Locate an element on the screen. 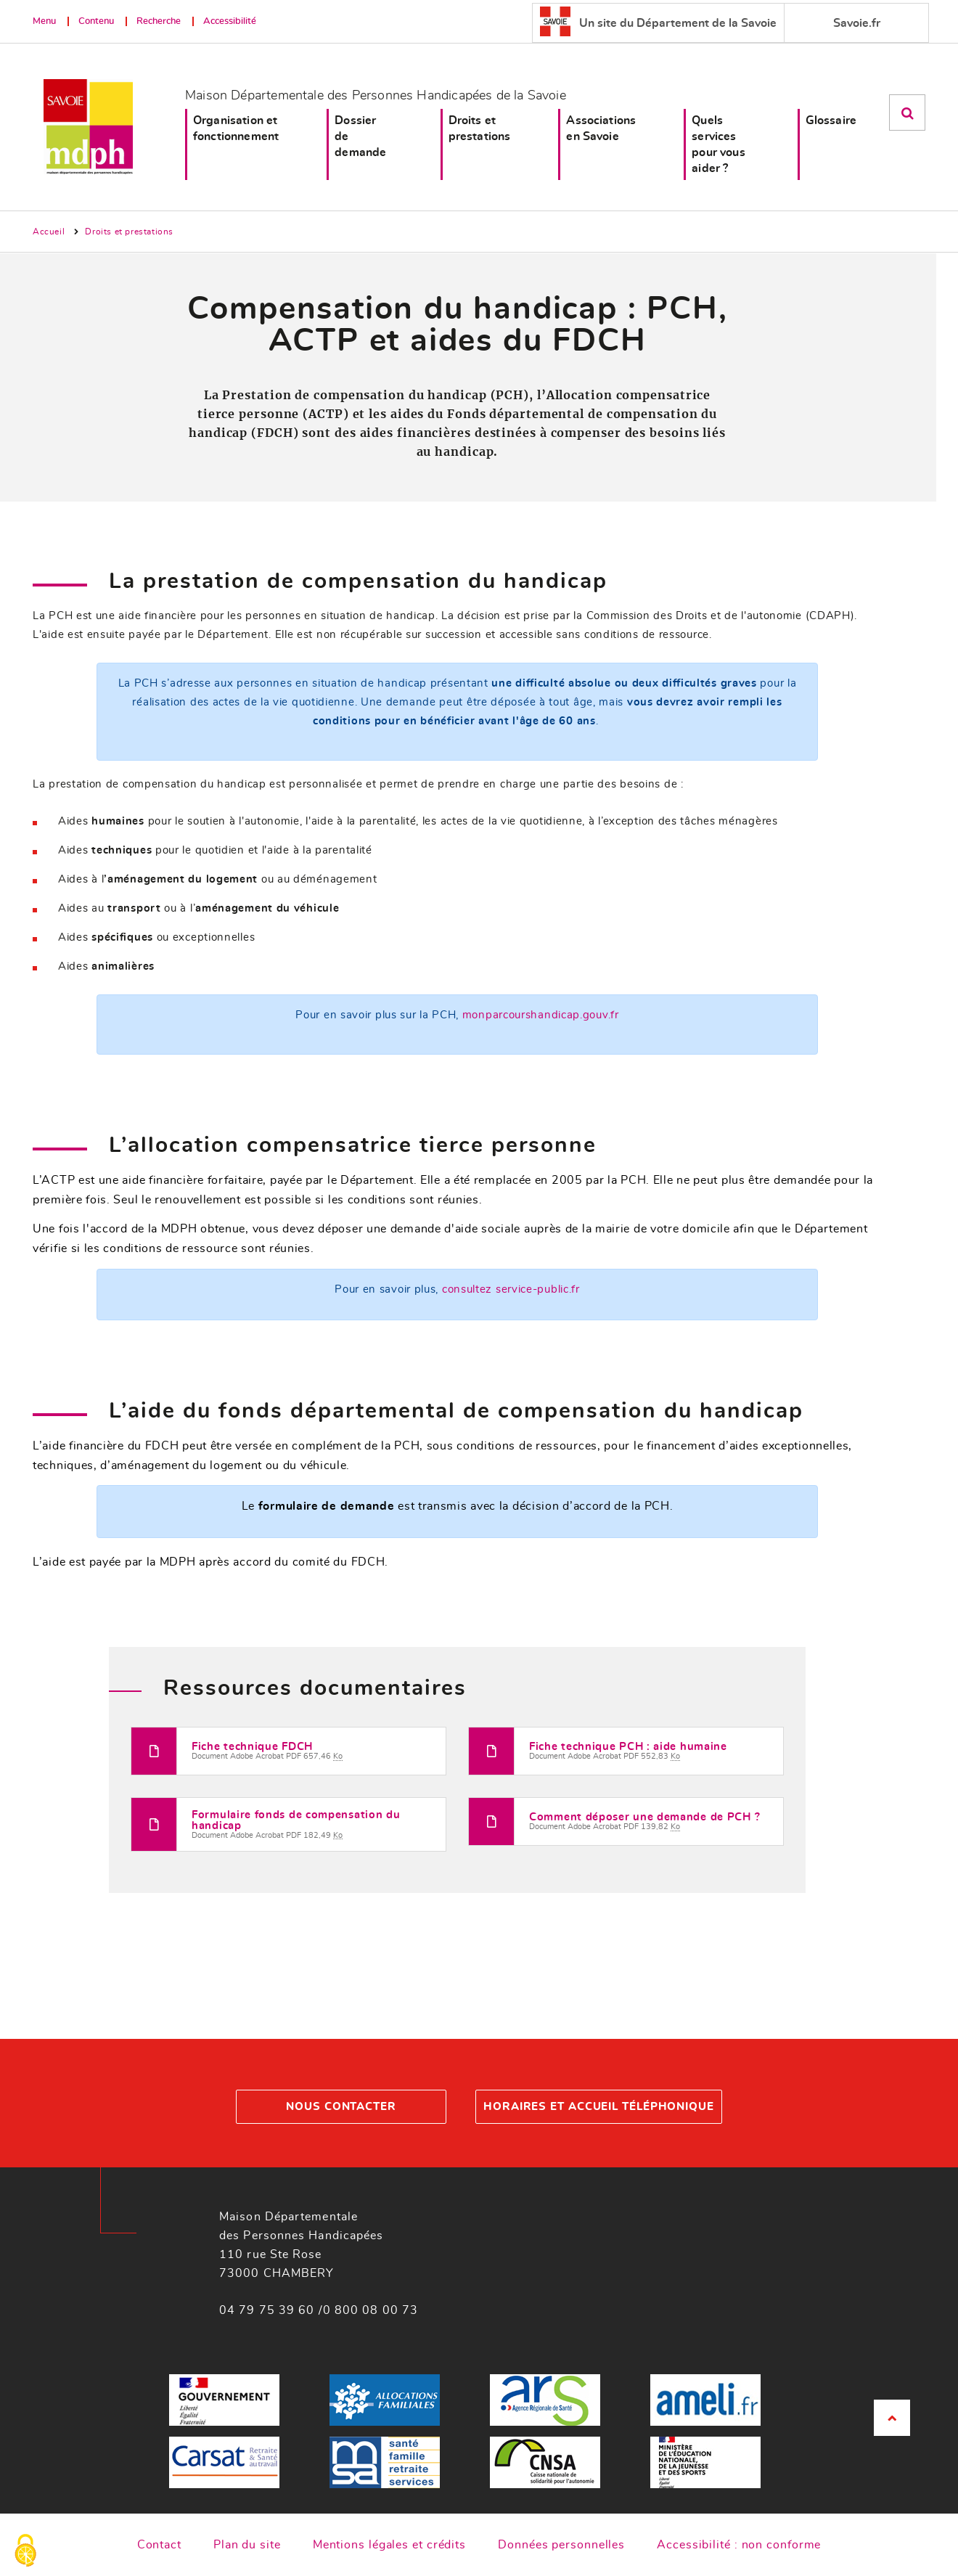 The image size is (958, 2576). Organisation et fonctionnement is located at coordinates (236, 128).